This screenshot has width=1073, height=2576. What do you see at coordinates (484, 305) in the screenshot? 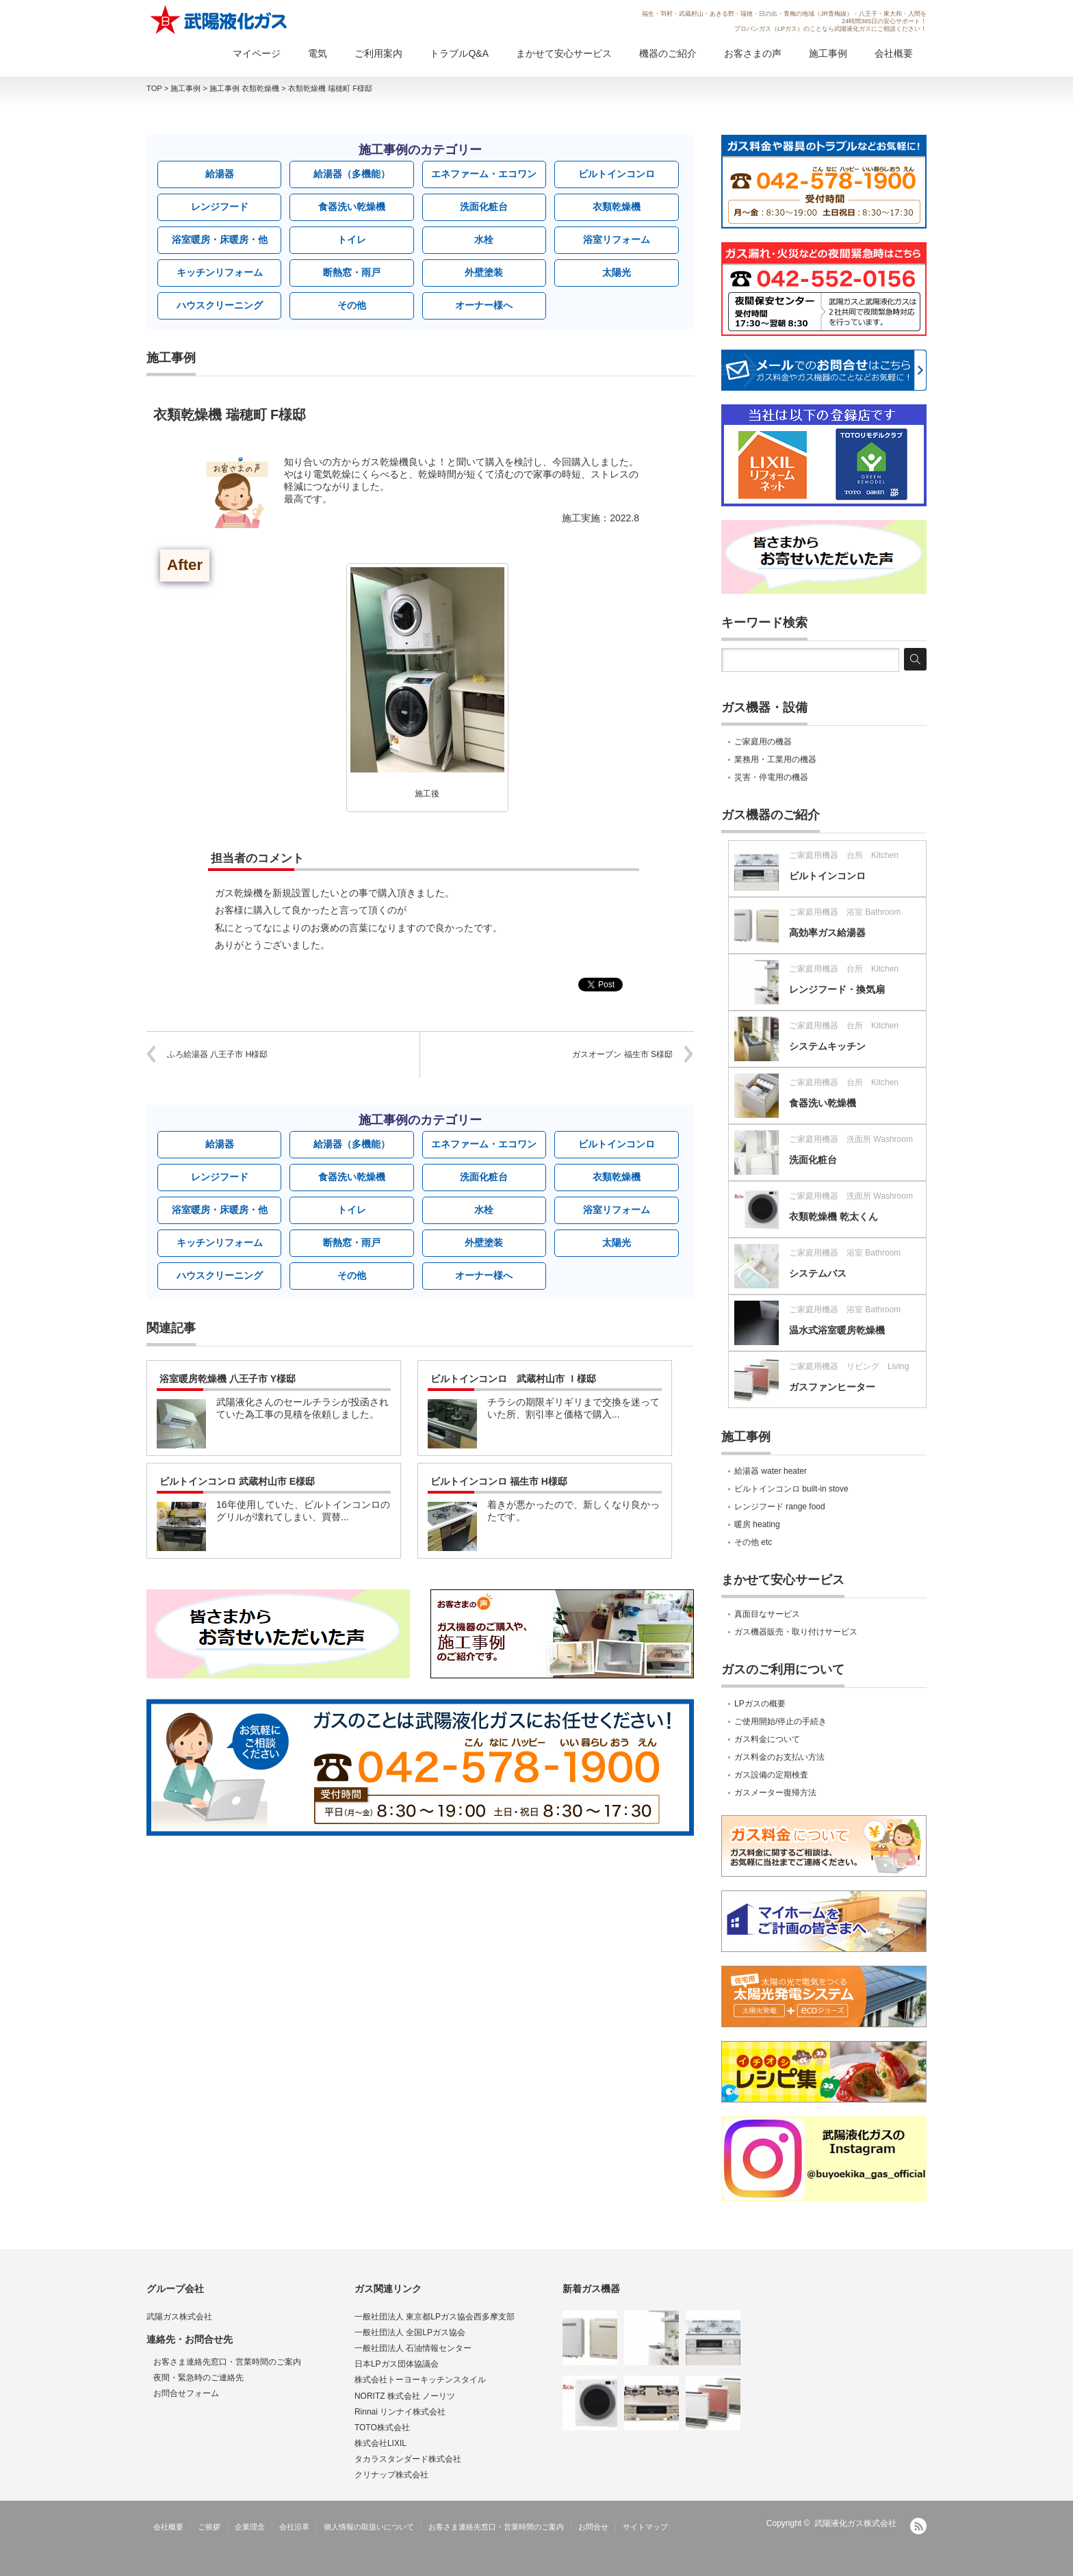
I see `オーナー様へ` at bounding box center [484, 305].